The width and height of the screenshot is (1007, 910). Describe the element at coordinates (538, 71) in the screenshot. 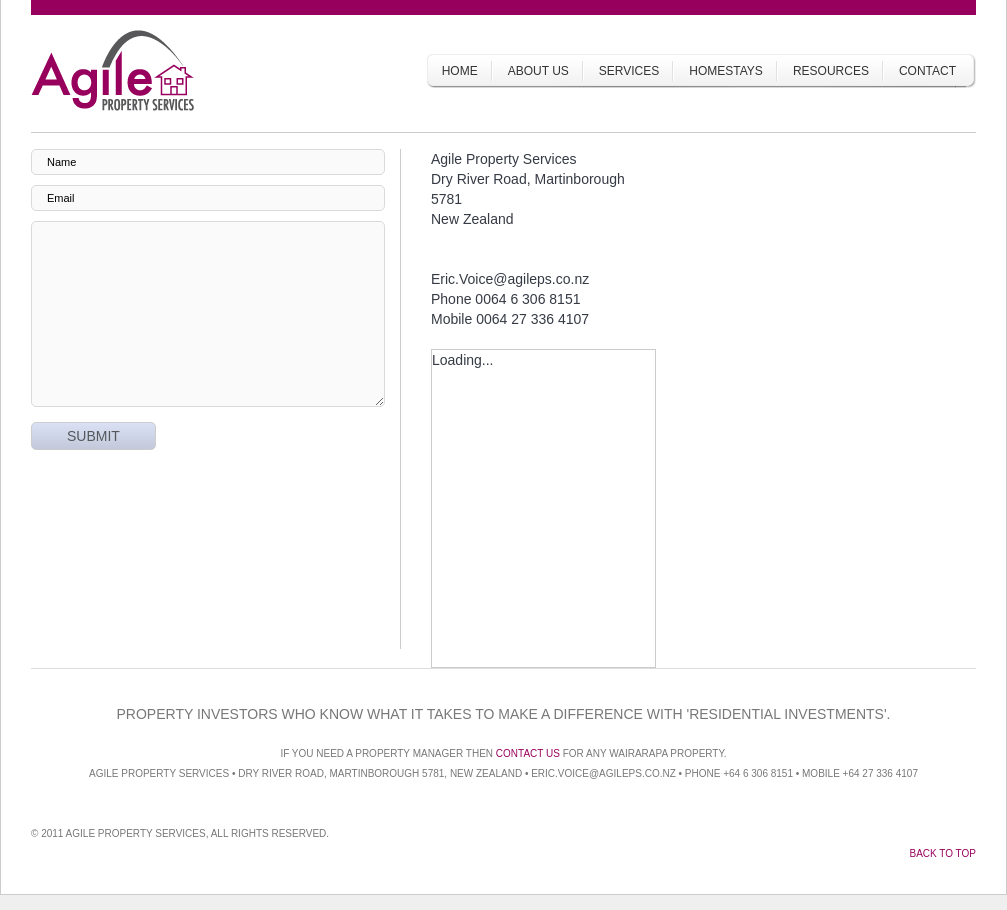

I see `About Us` at that location.